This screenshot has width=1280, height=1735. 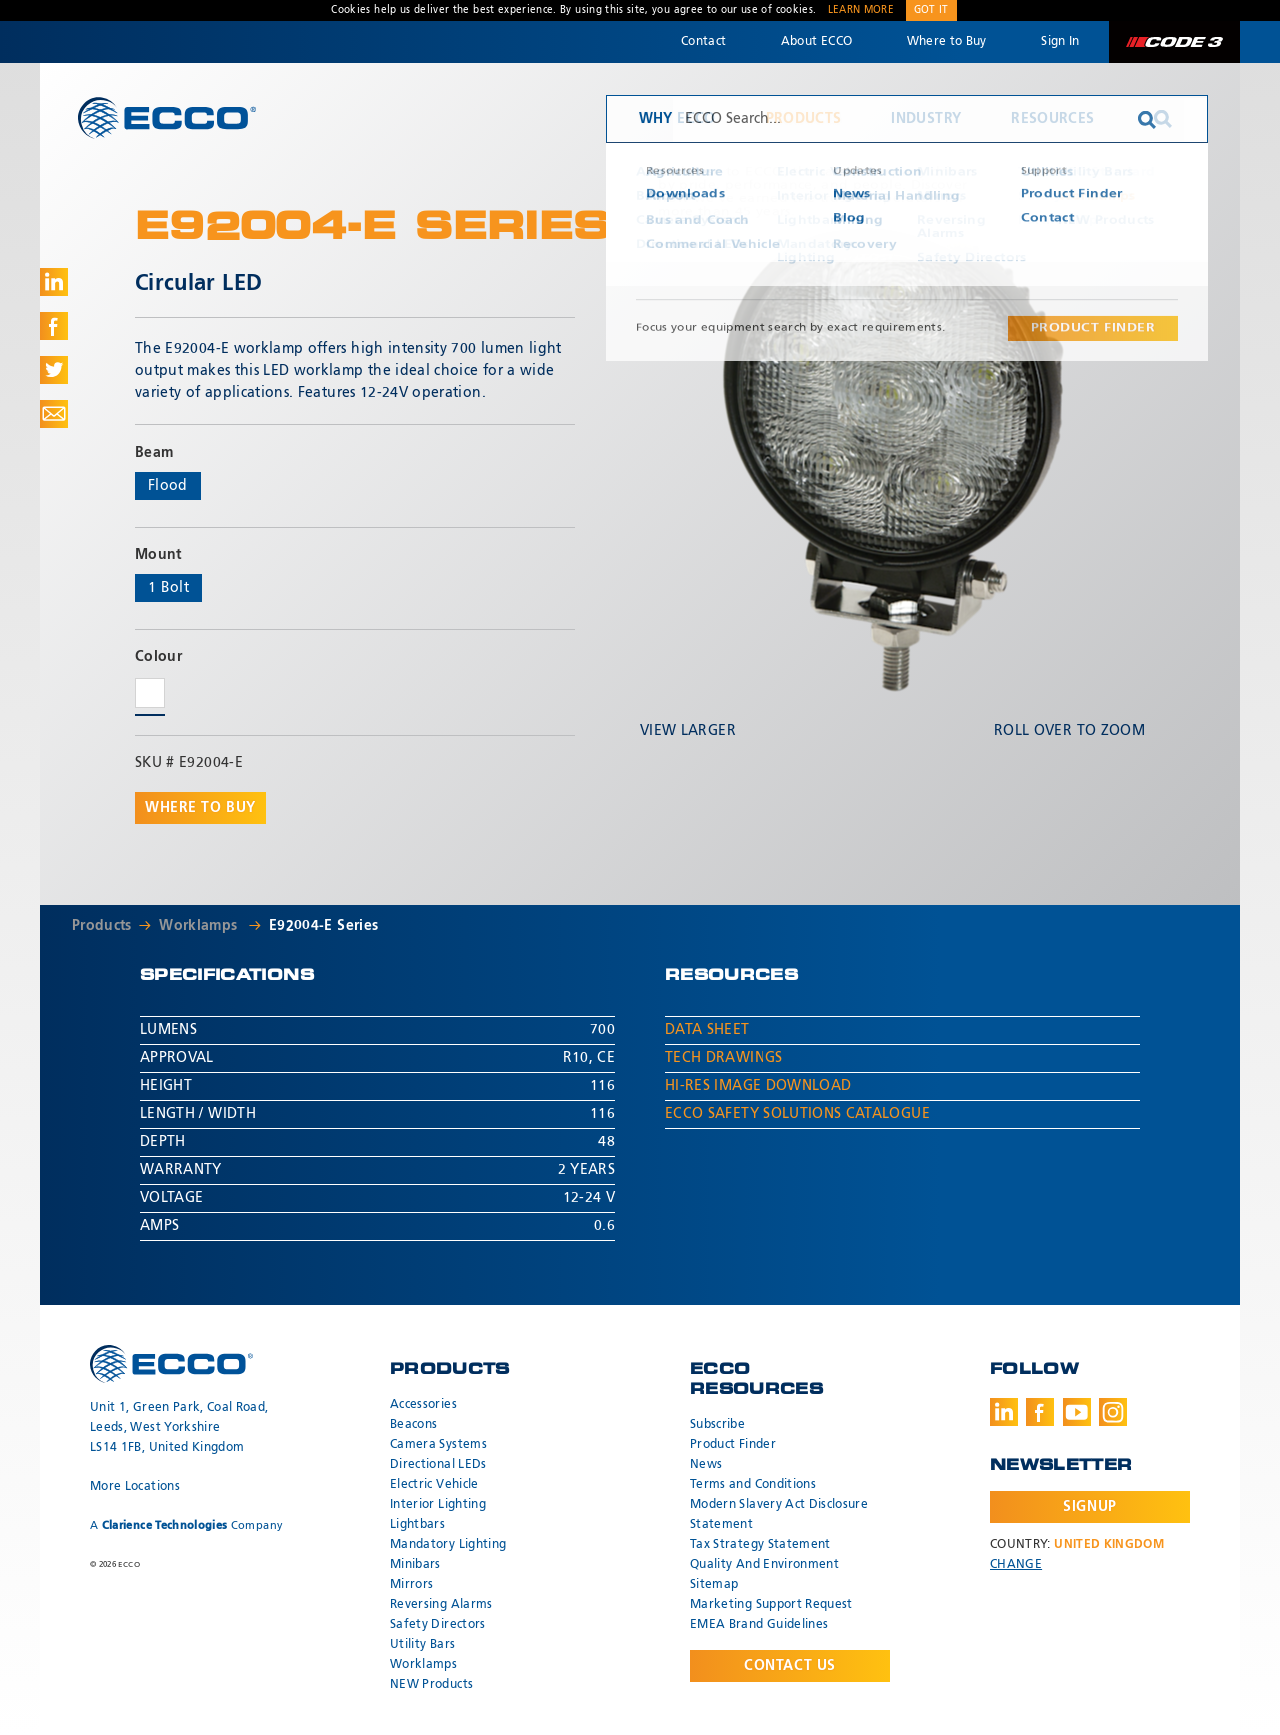 What do you see at coordinates (411, 1585) in the screenshot?
I see `Mirrors` at bounding box center [411, 1585].